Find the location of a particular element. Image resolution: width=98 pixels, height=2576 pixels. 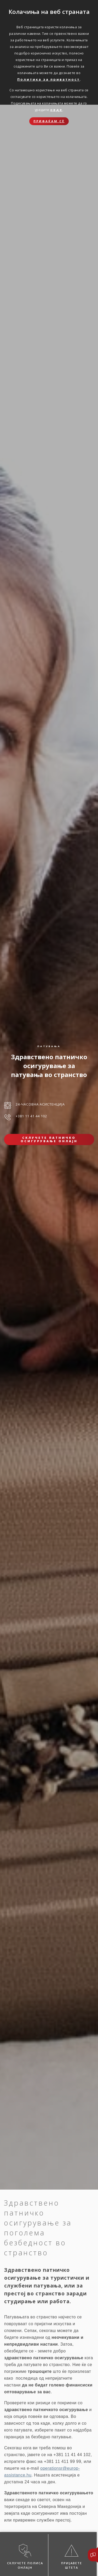

Склучете патничко осигурување онлајн is located at coordinates (49, 1139).